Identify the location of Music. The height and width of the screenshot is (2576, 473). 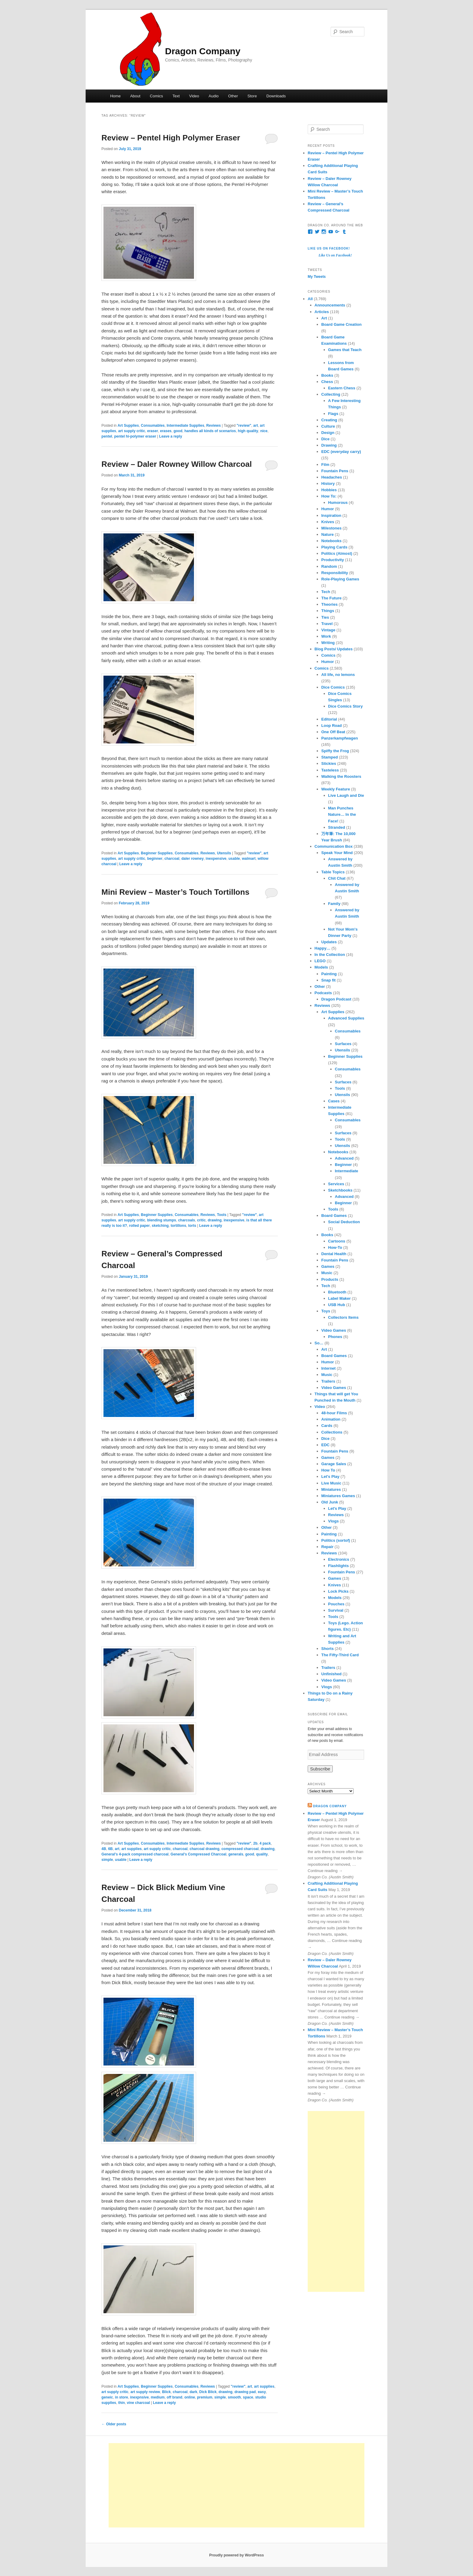
(326, 1273).